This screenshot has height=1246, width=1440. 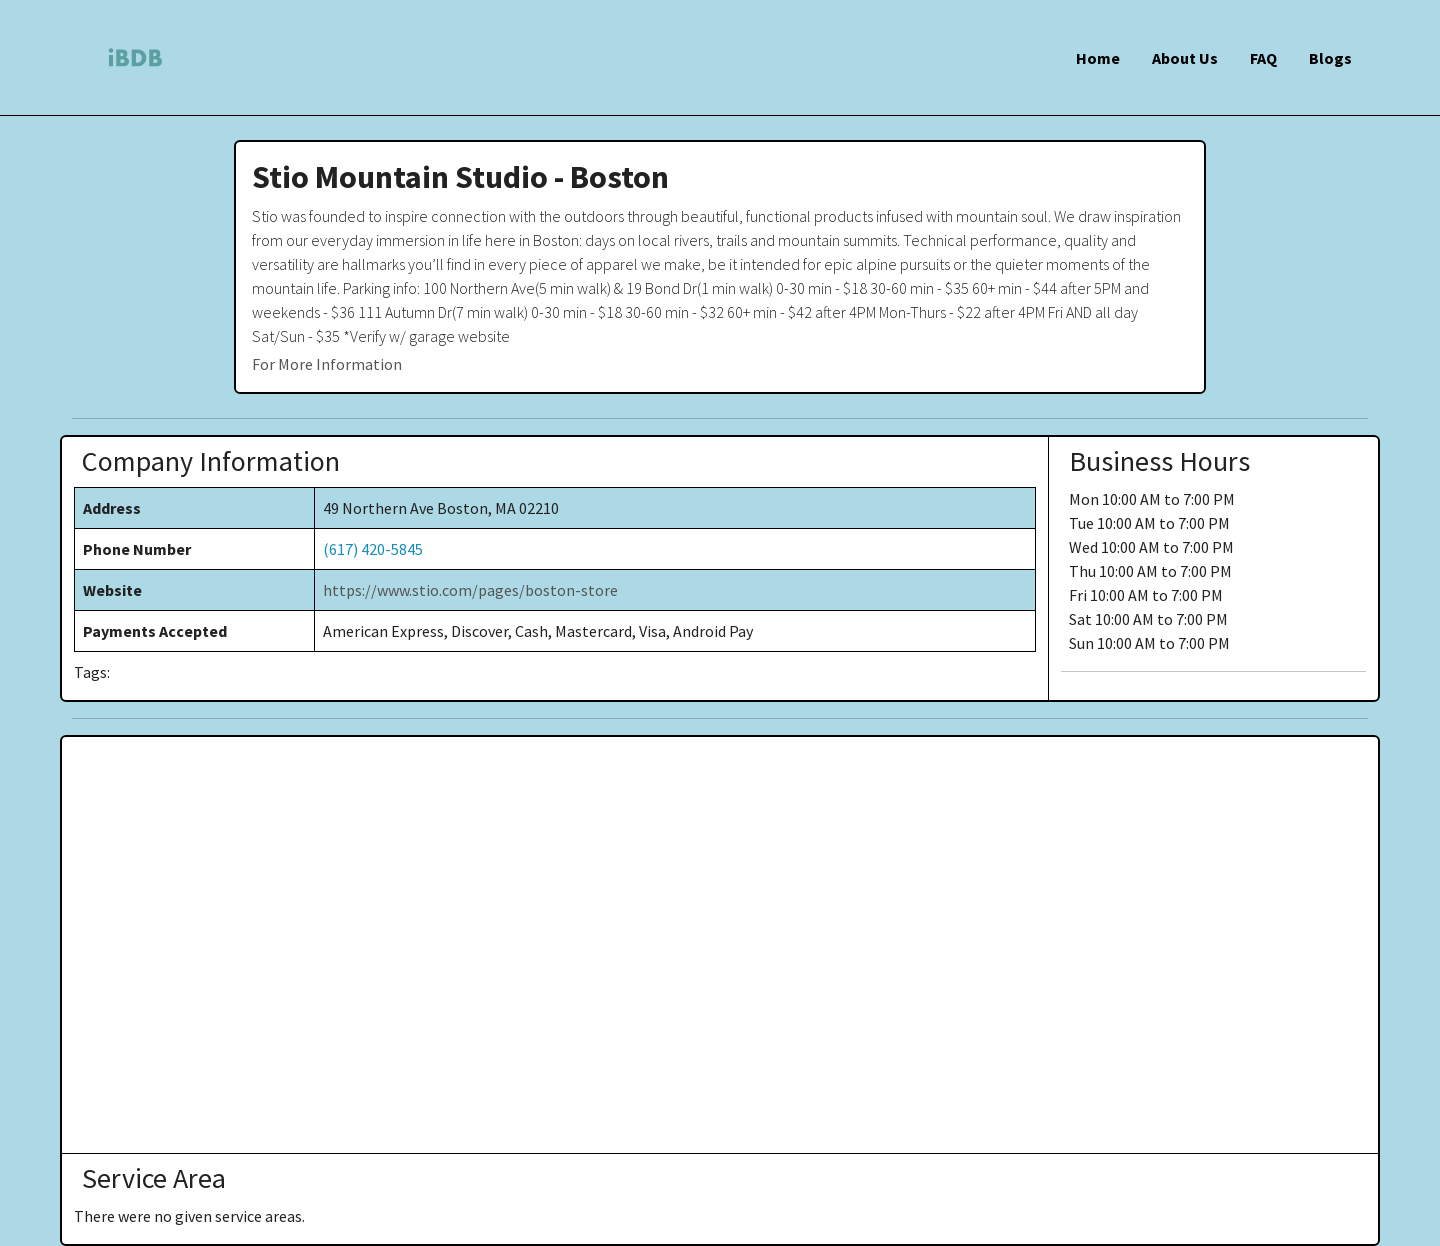 What do you see at coordinates (1185, 58) in the screenshot?
I see `About Us` at bounding box center [1185, 58].